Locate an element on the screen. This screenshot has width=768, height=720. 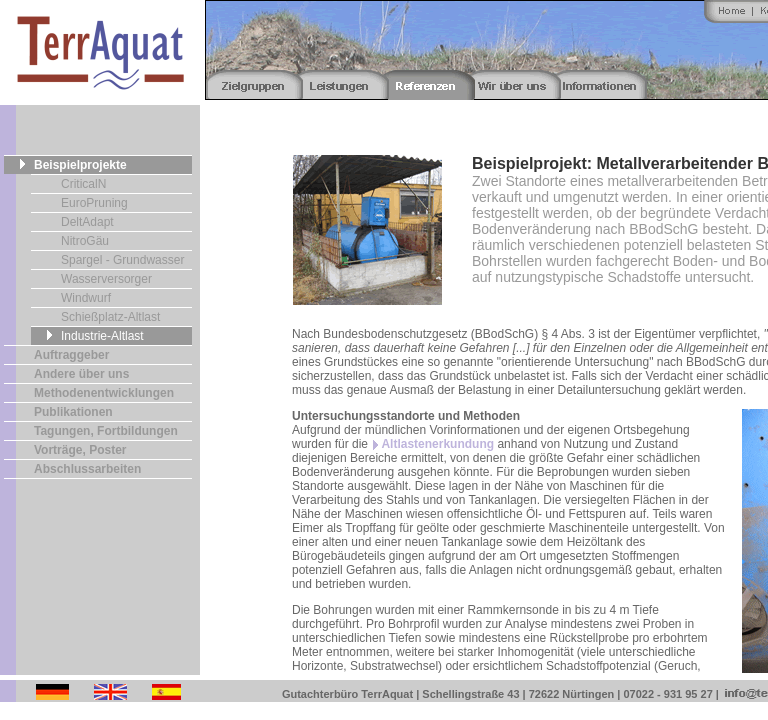
Methodenentwicklungen is located at coordinates (104, 393).